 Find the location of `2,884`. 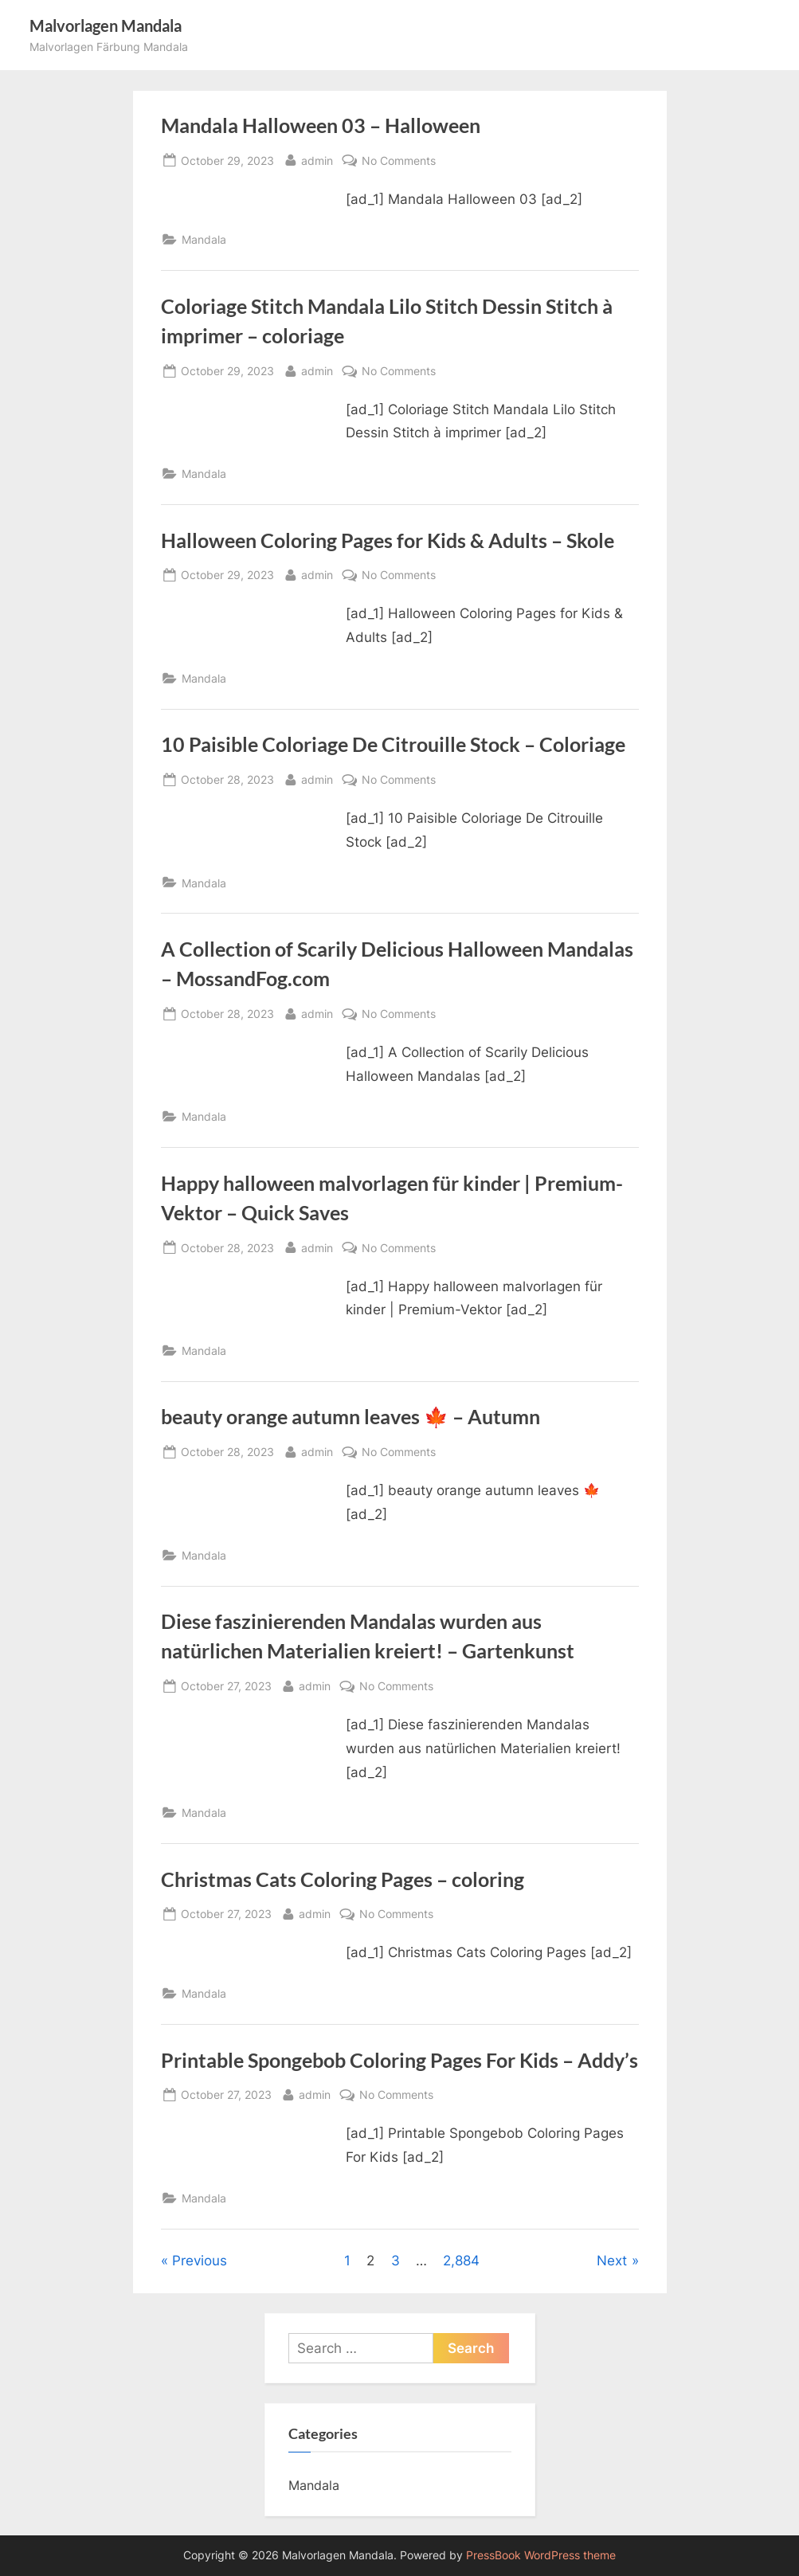

2,884 is located at coordinates (461, 2261).